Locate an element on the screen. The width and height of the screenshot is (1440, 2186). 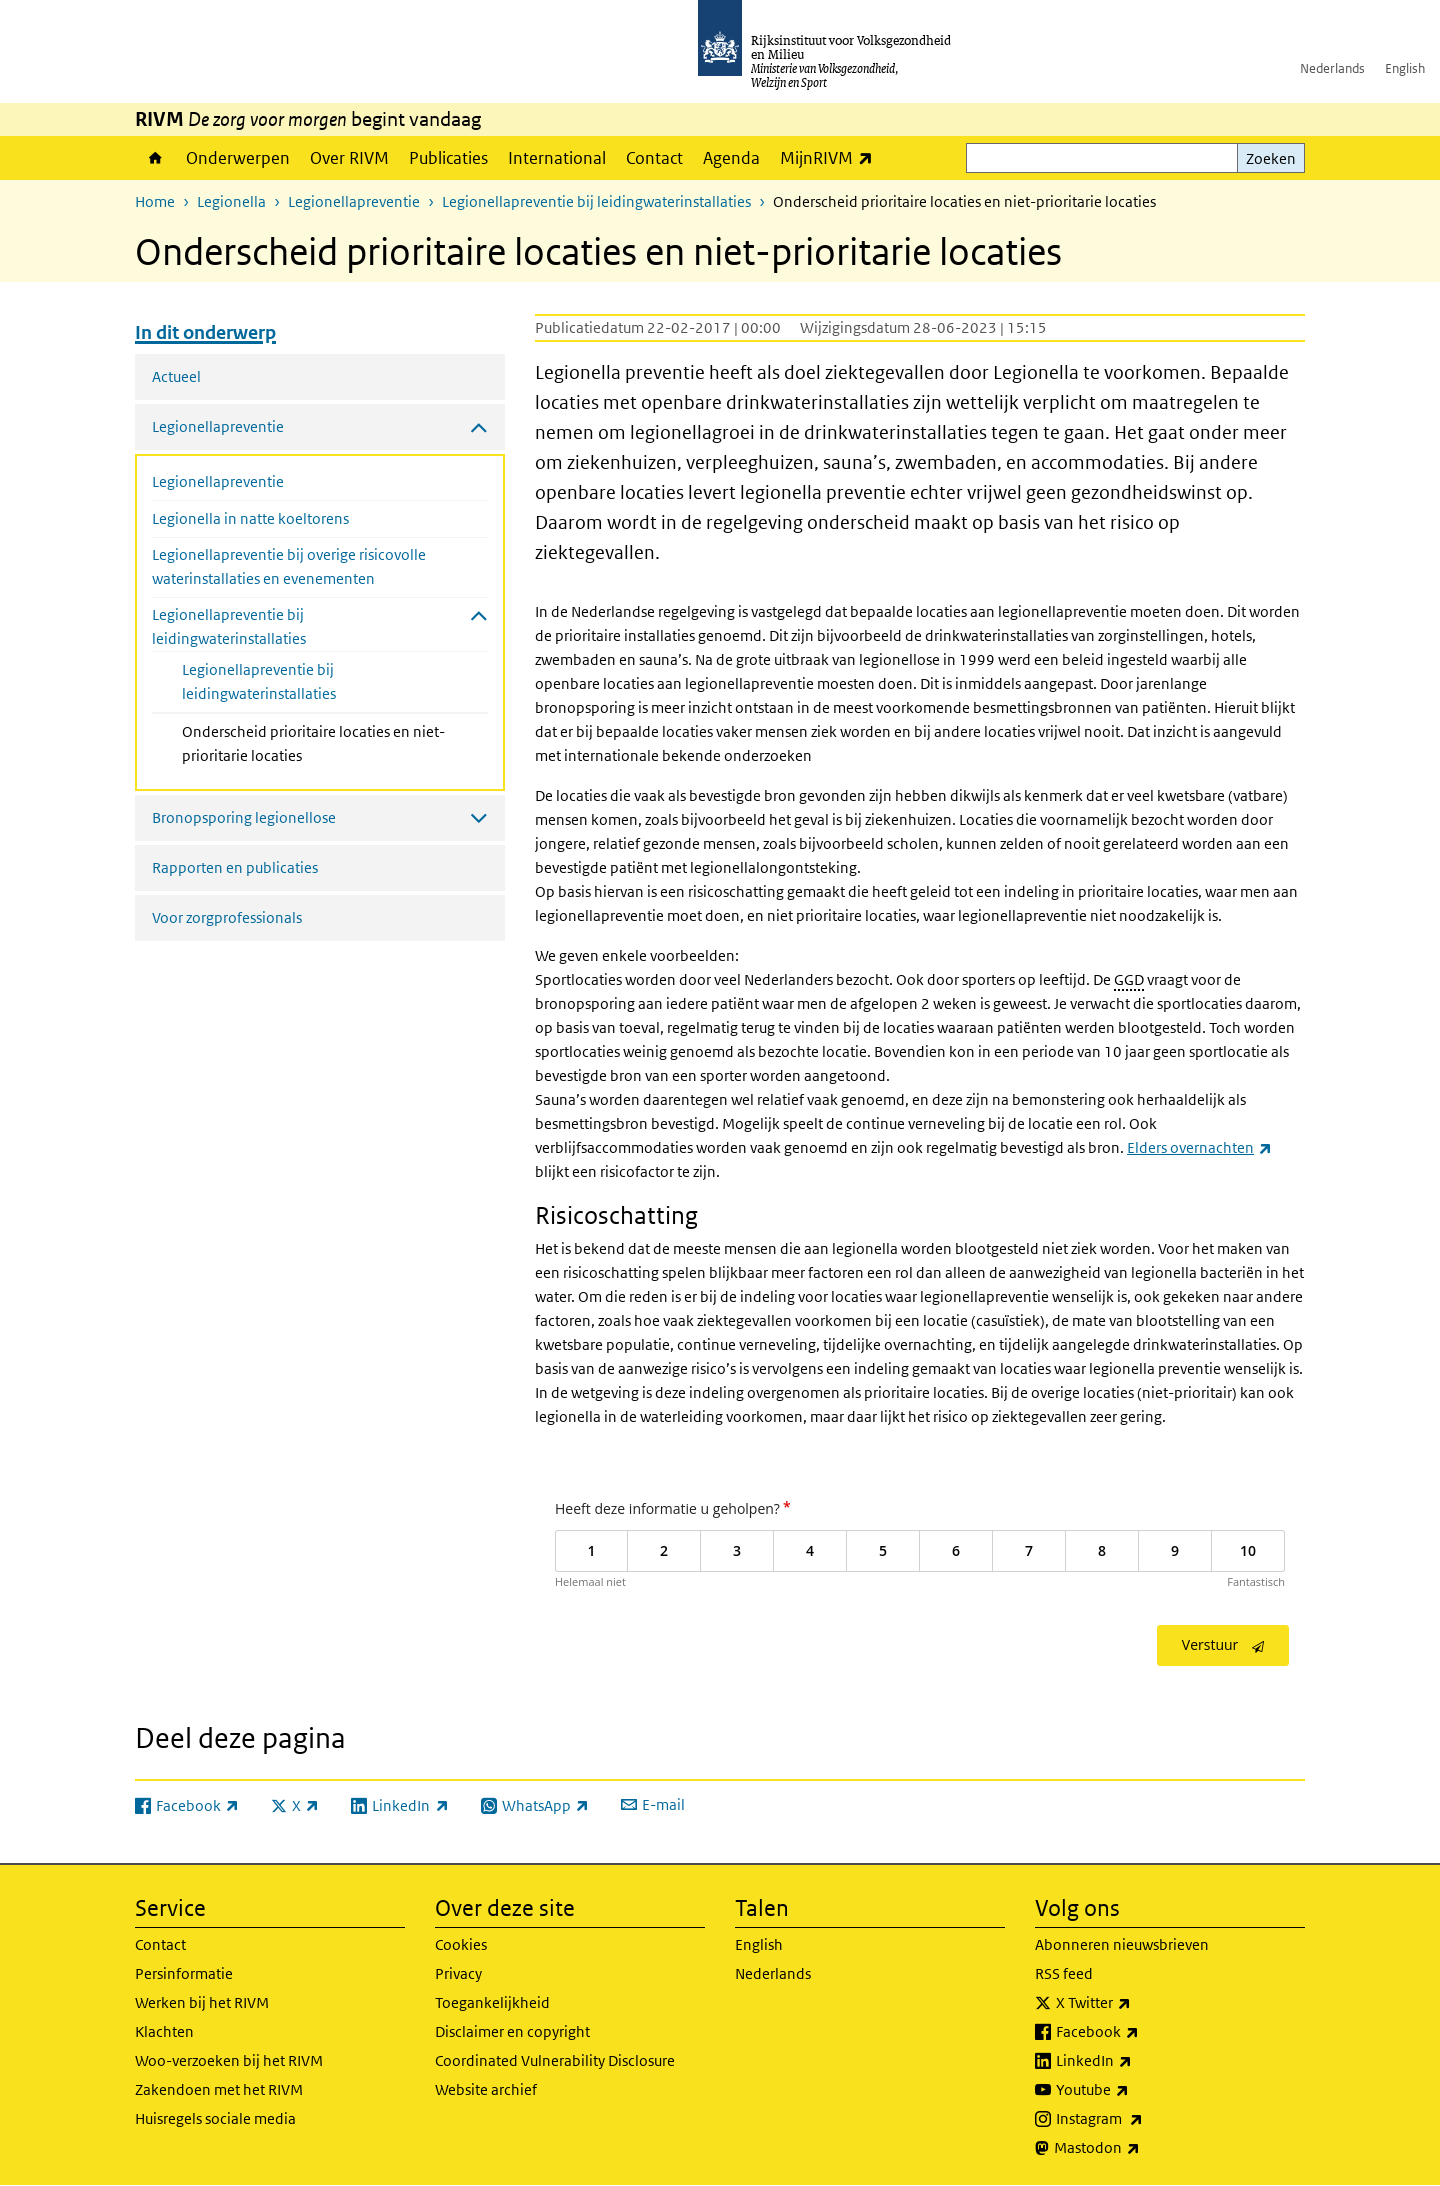
RSS feed is located at coordinates (1064, 1973).